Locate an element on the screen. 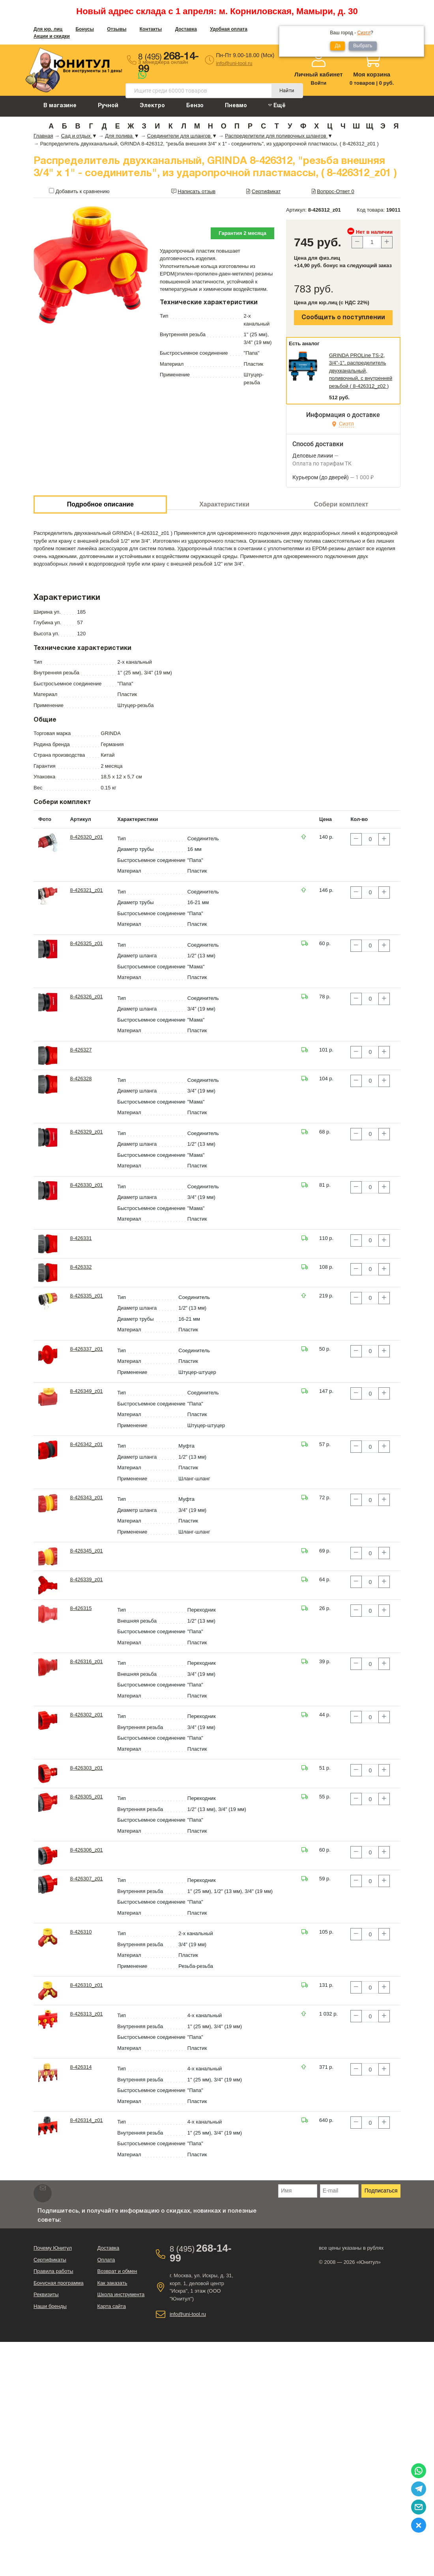 This screenshot has width=434, height=2576. Правила работы is located at coordinates (53, 2271).